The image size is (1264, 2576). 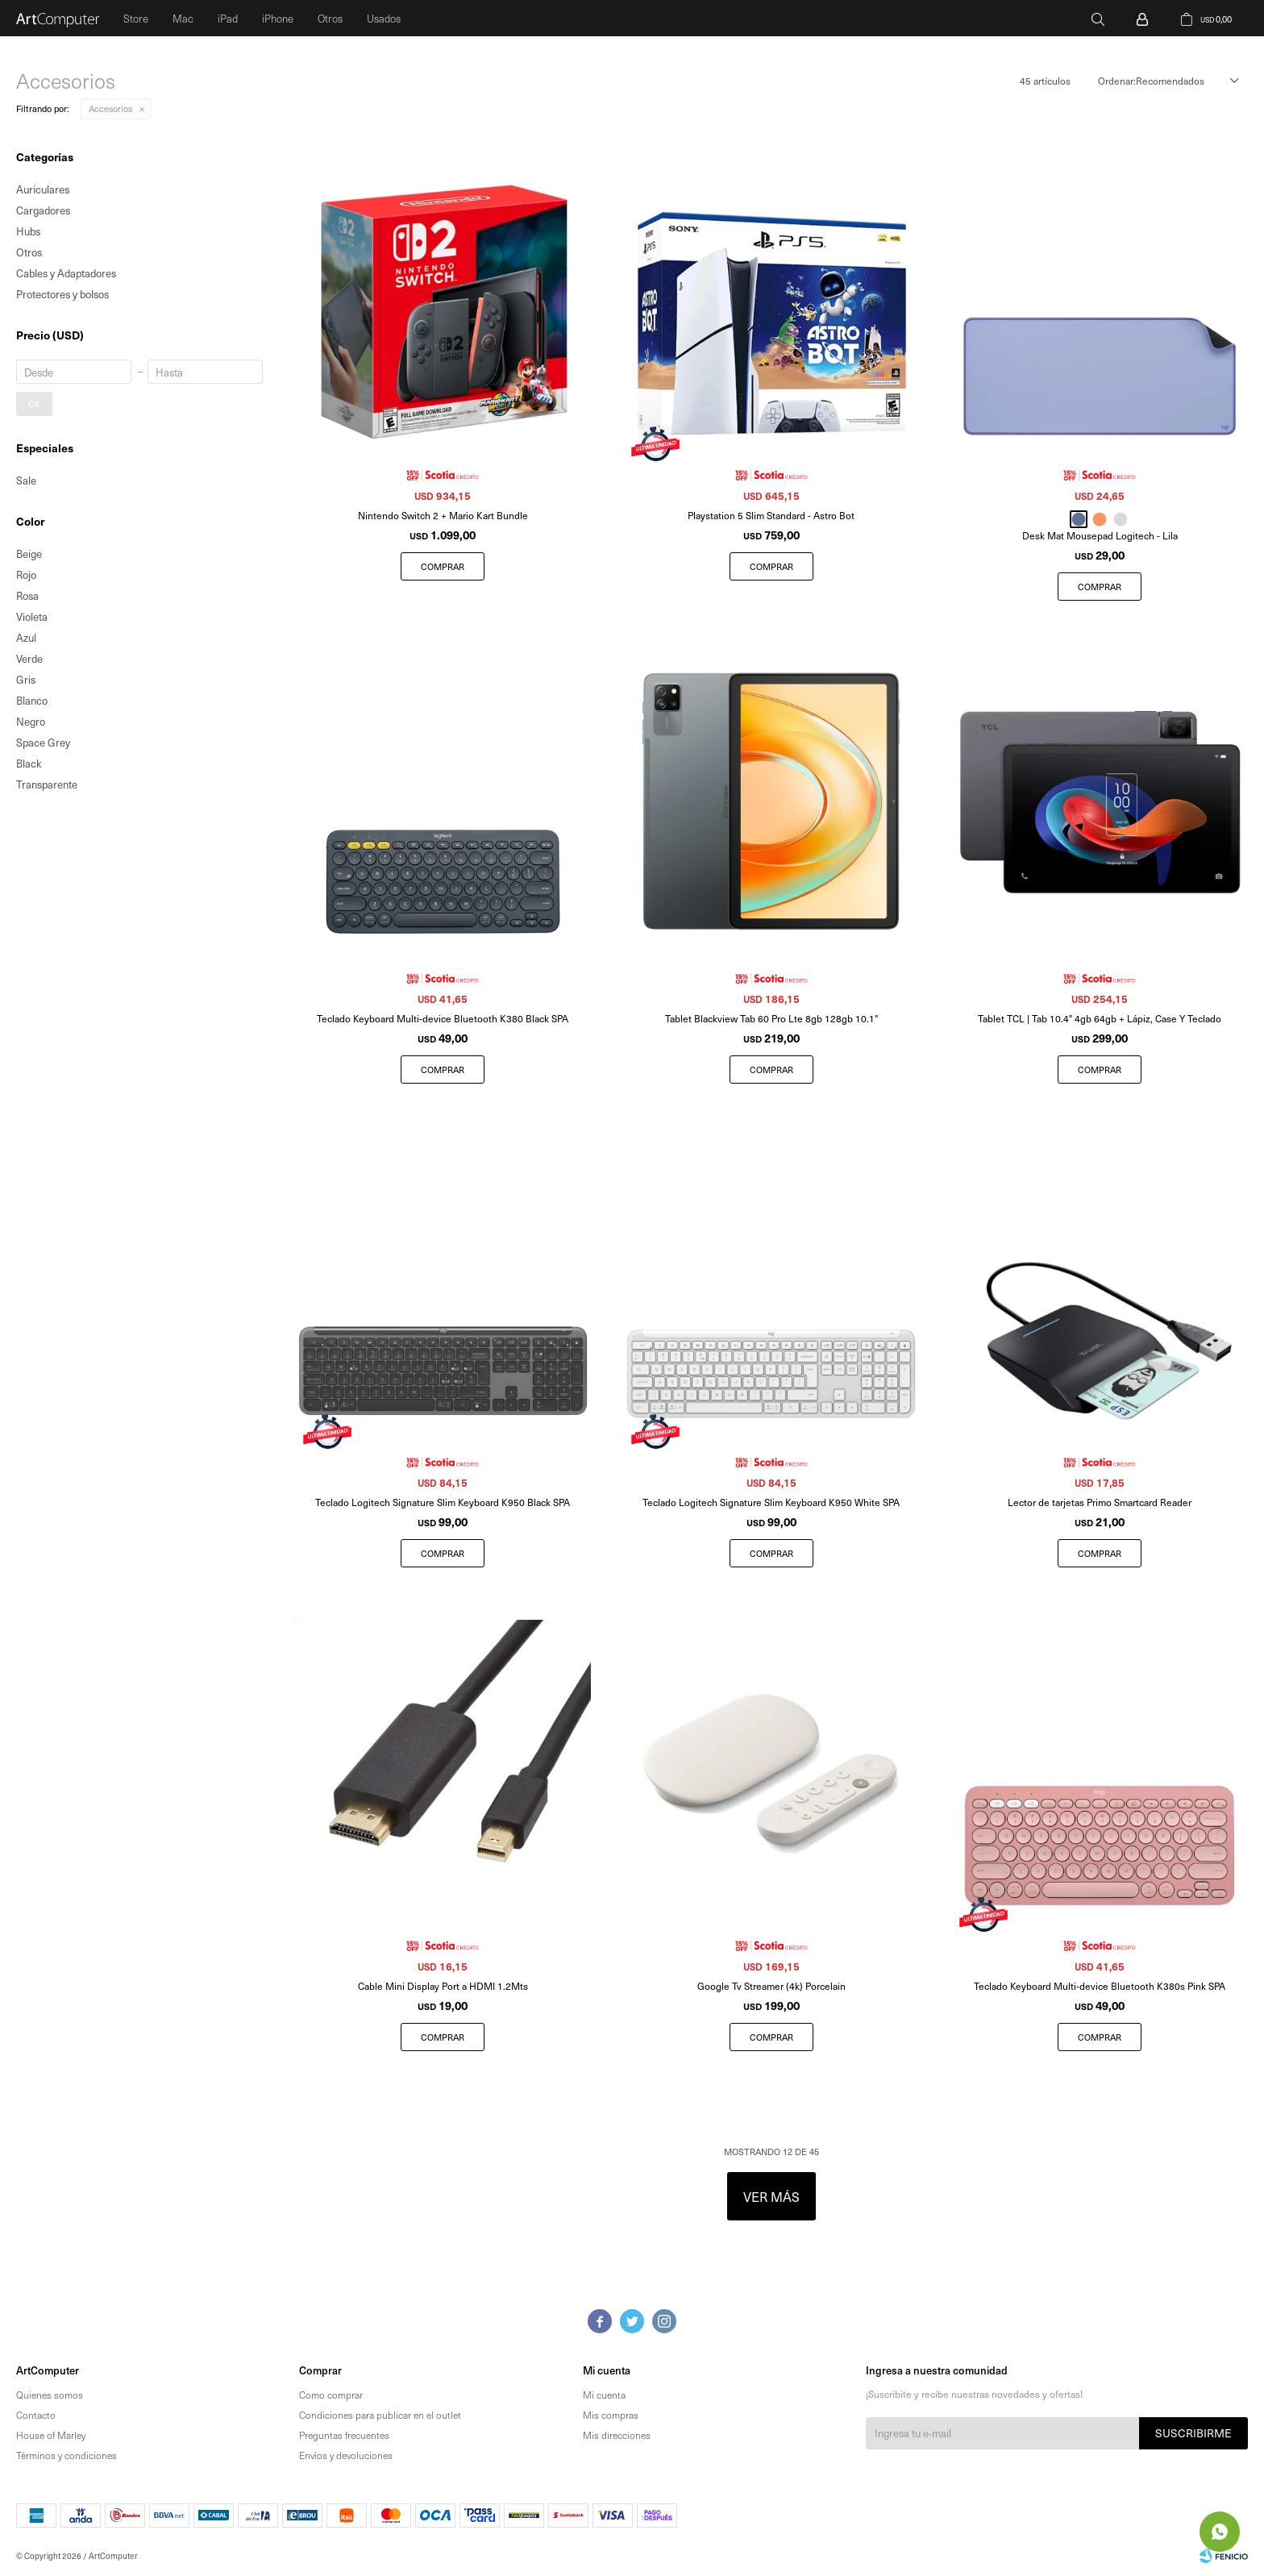 I want to click on Accesorios, so click(x=110, y=108).